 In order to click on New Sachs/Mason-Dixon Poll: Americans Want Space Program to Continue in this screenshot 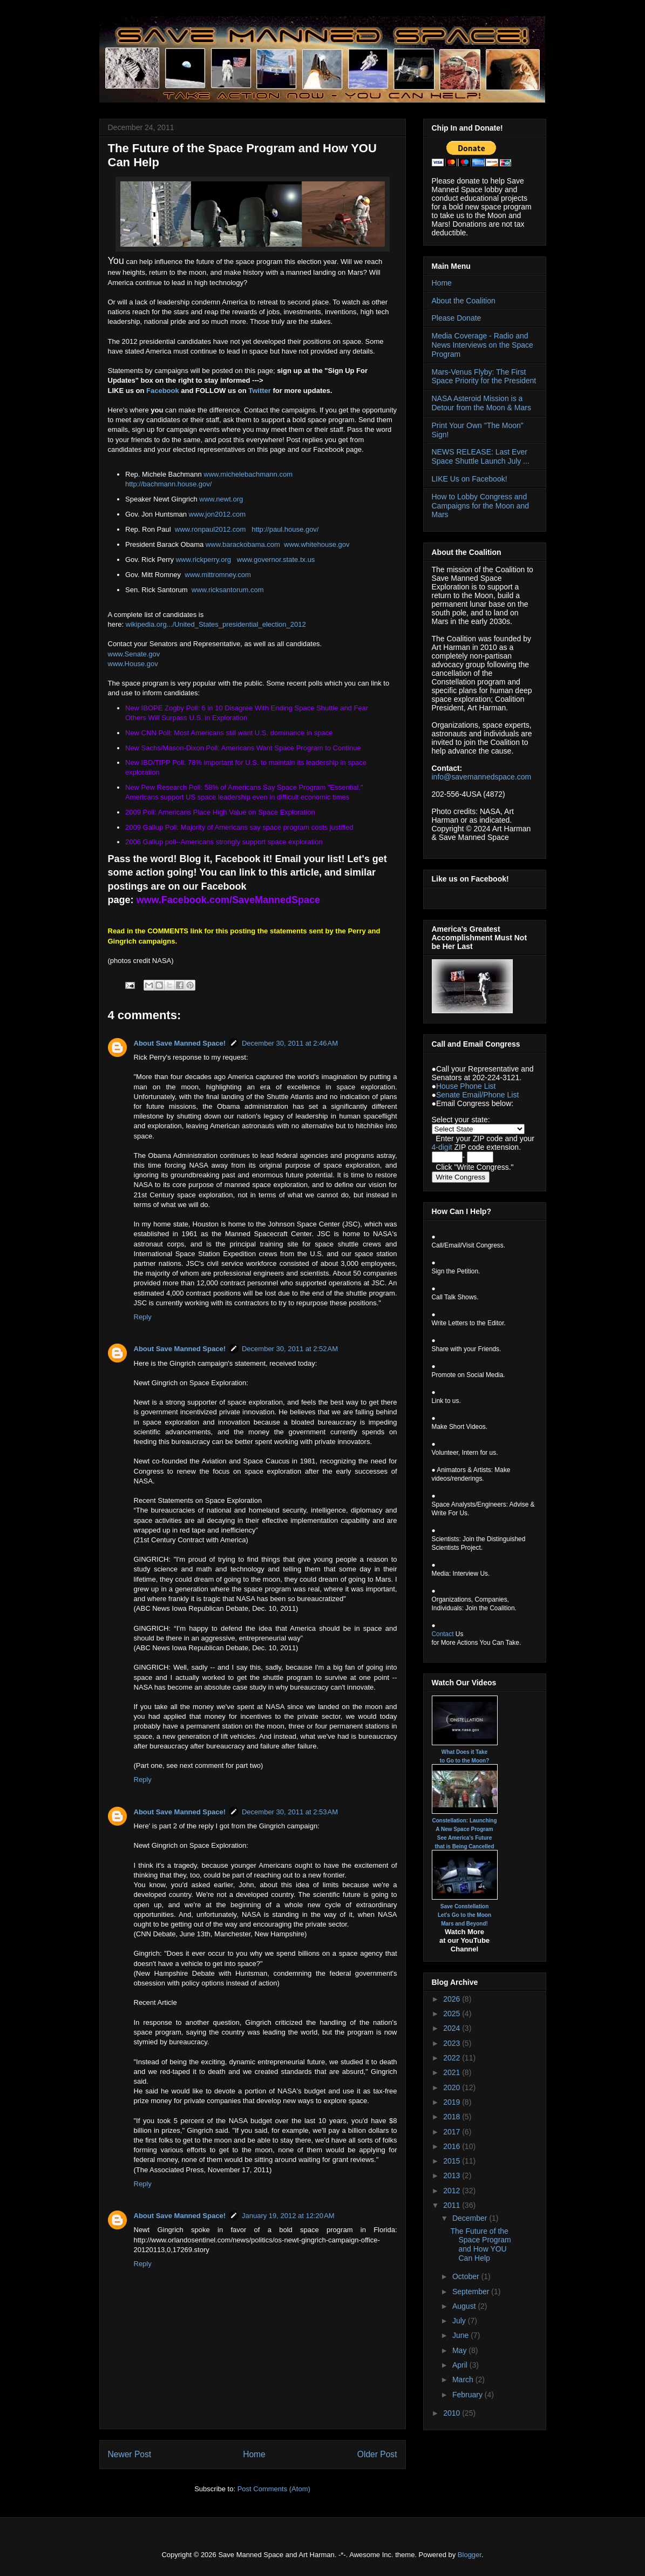, I will do `click(243, 748)`.